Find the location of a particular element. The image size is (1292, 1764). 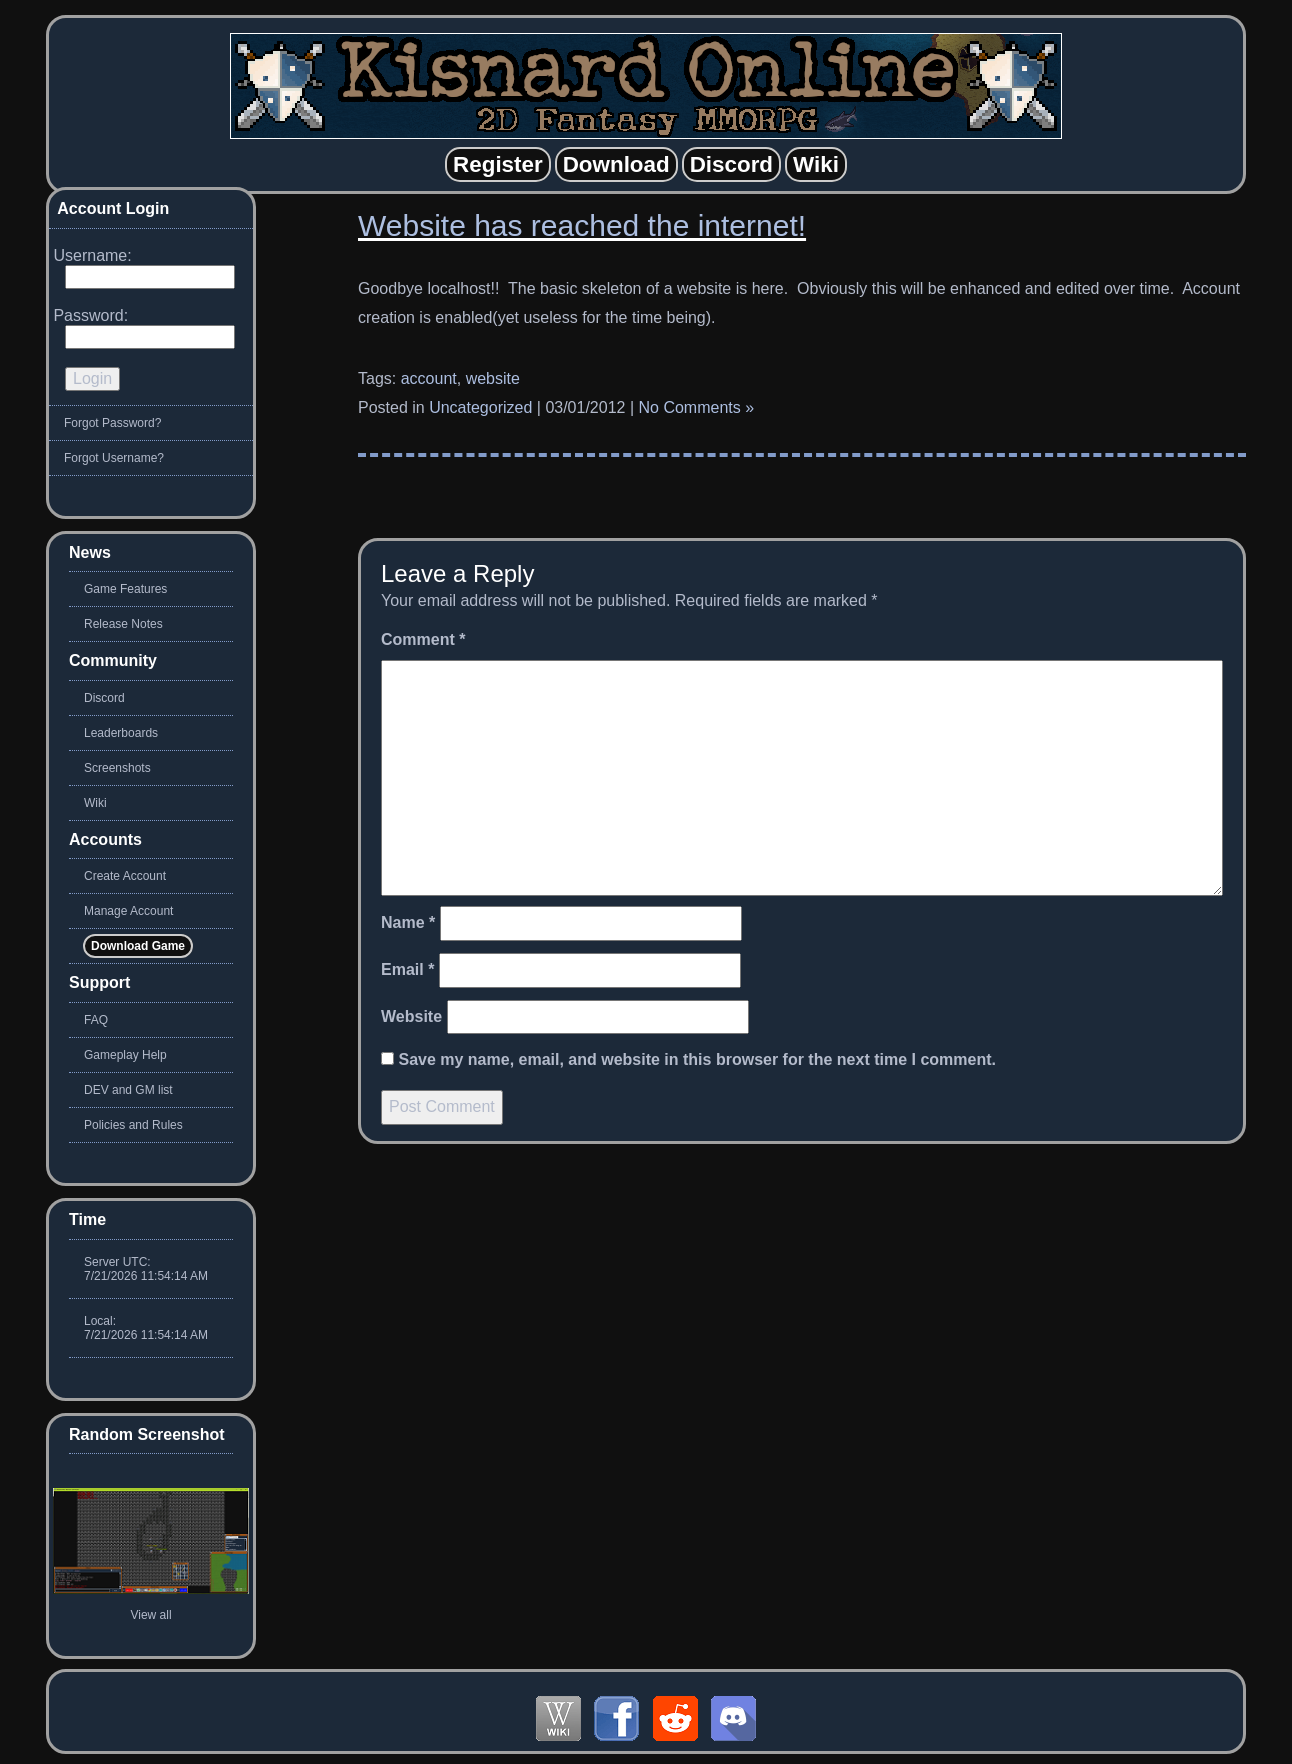

account is located at coordinates (429, 378).